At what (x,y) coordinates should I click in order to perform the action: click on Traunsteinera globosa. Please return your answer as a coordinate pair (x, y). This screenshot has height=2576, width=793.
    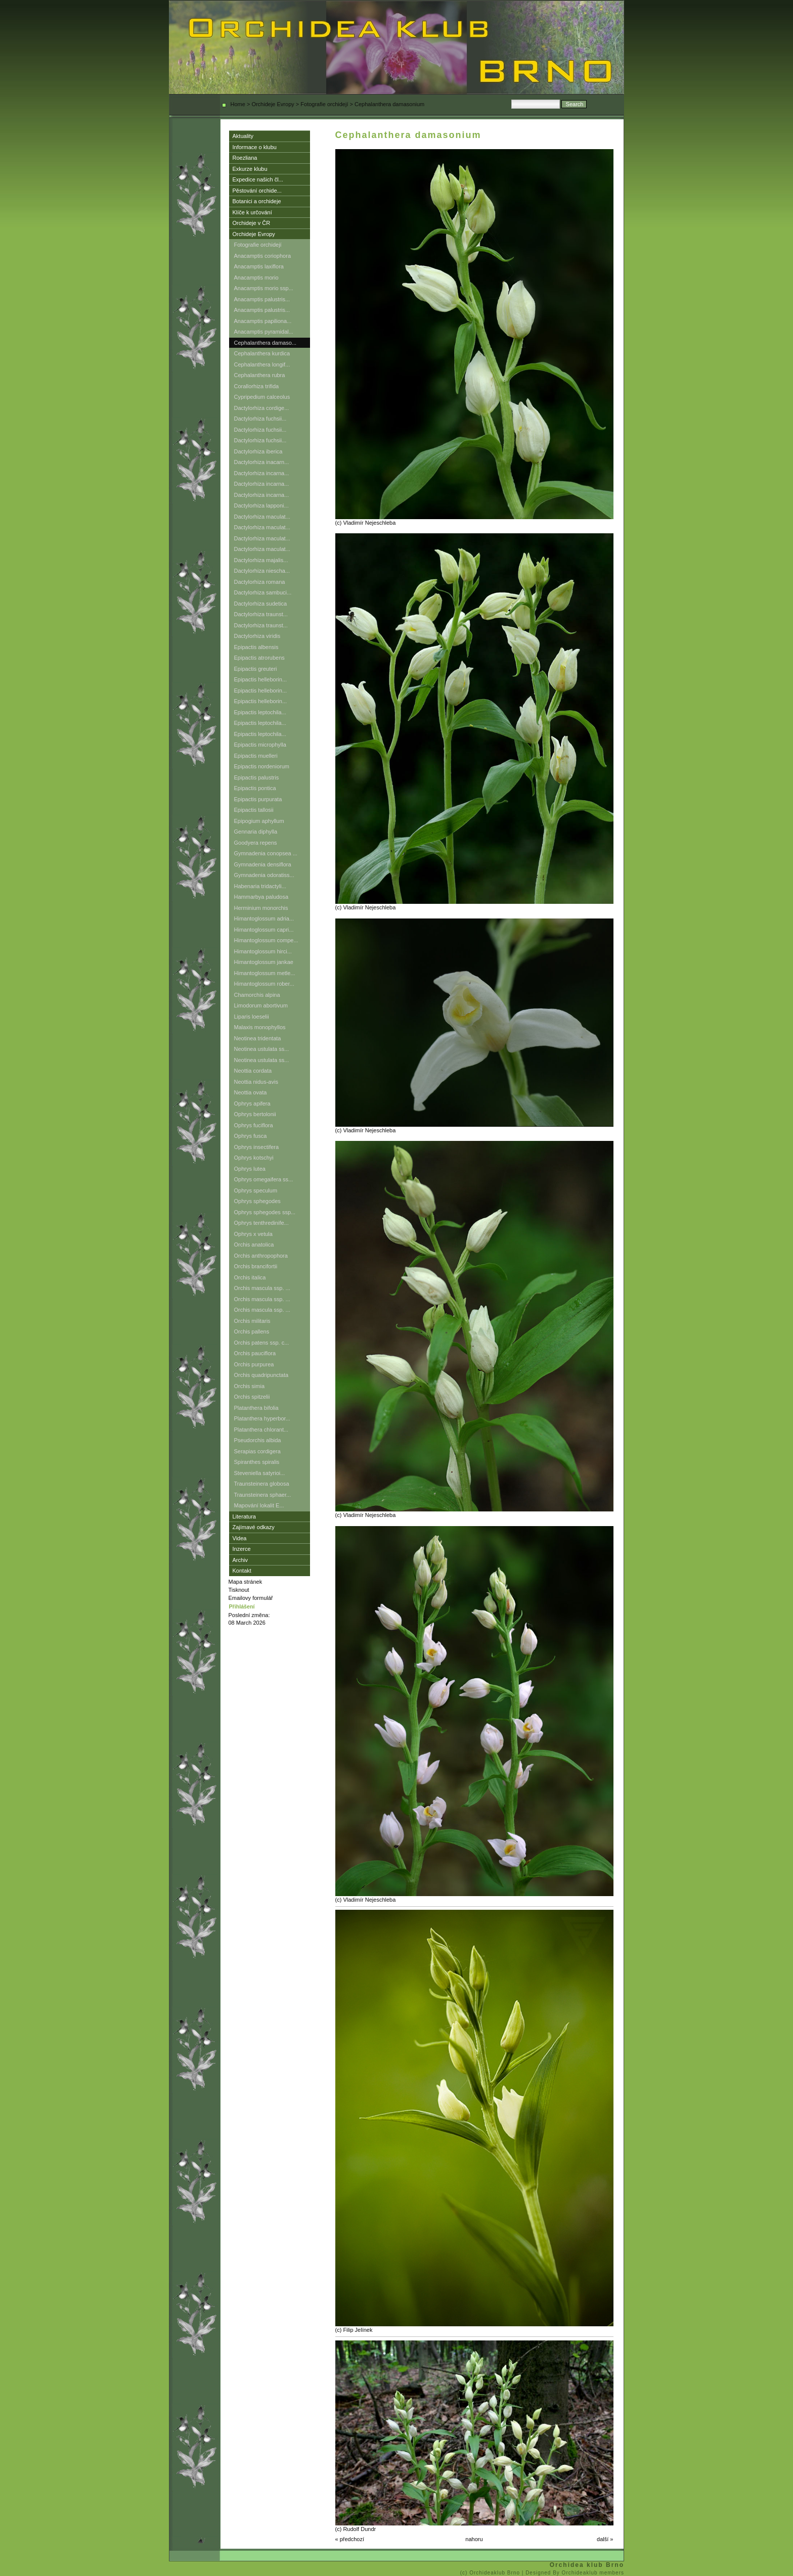
    Looking at the image, I should click on (261, 1484).